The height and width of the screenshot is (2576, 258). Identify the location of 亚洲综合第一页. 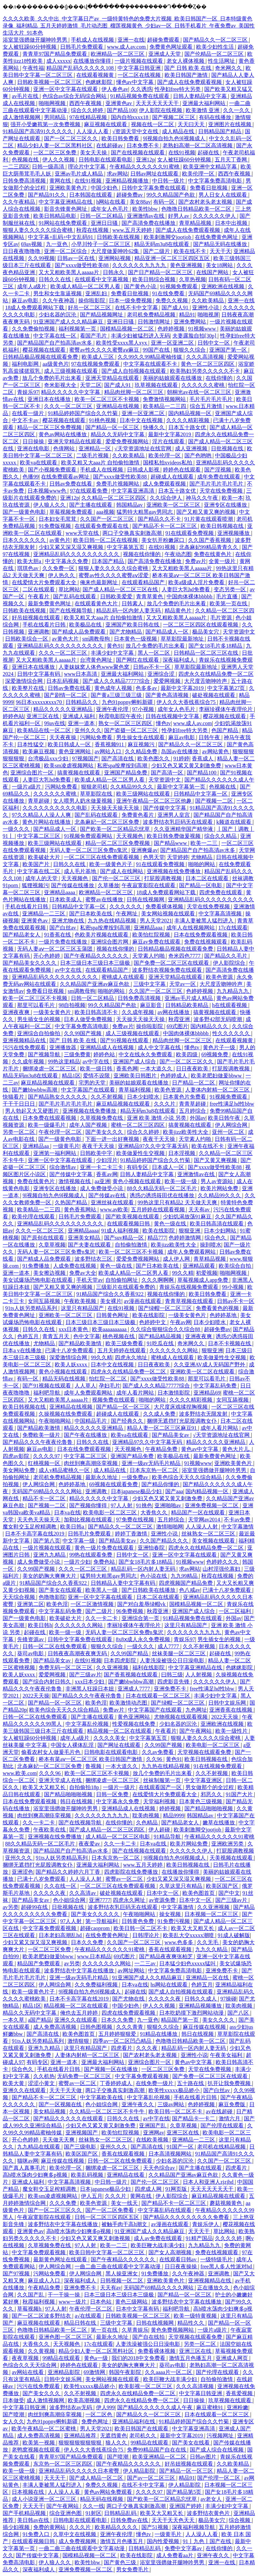
(141, 1618).